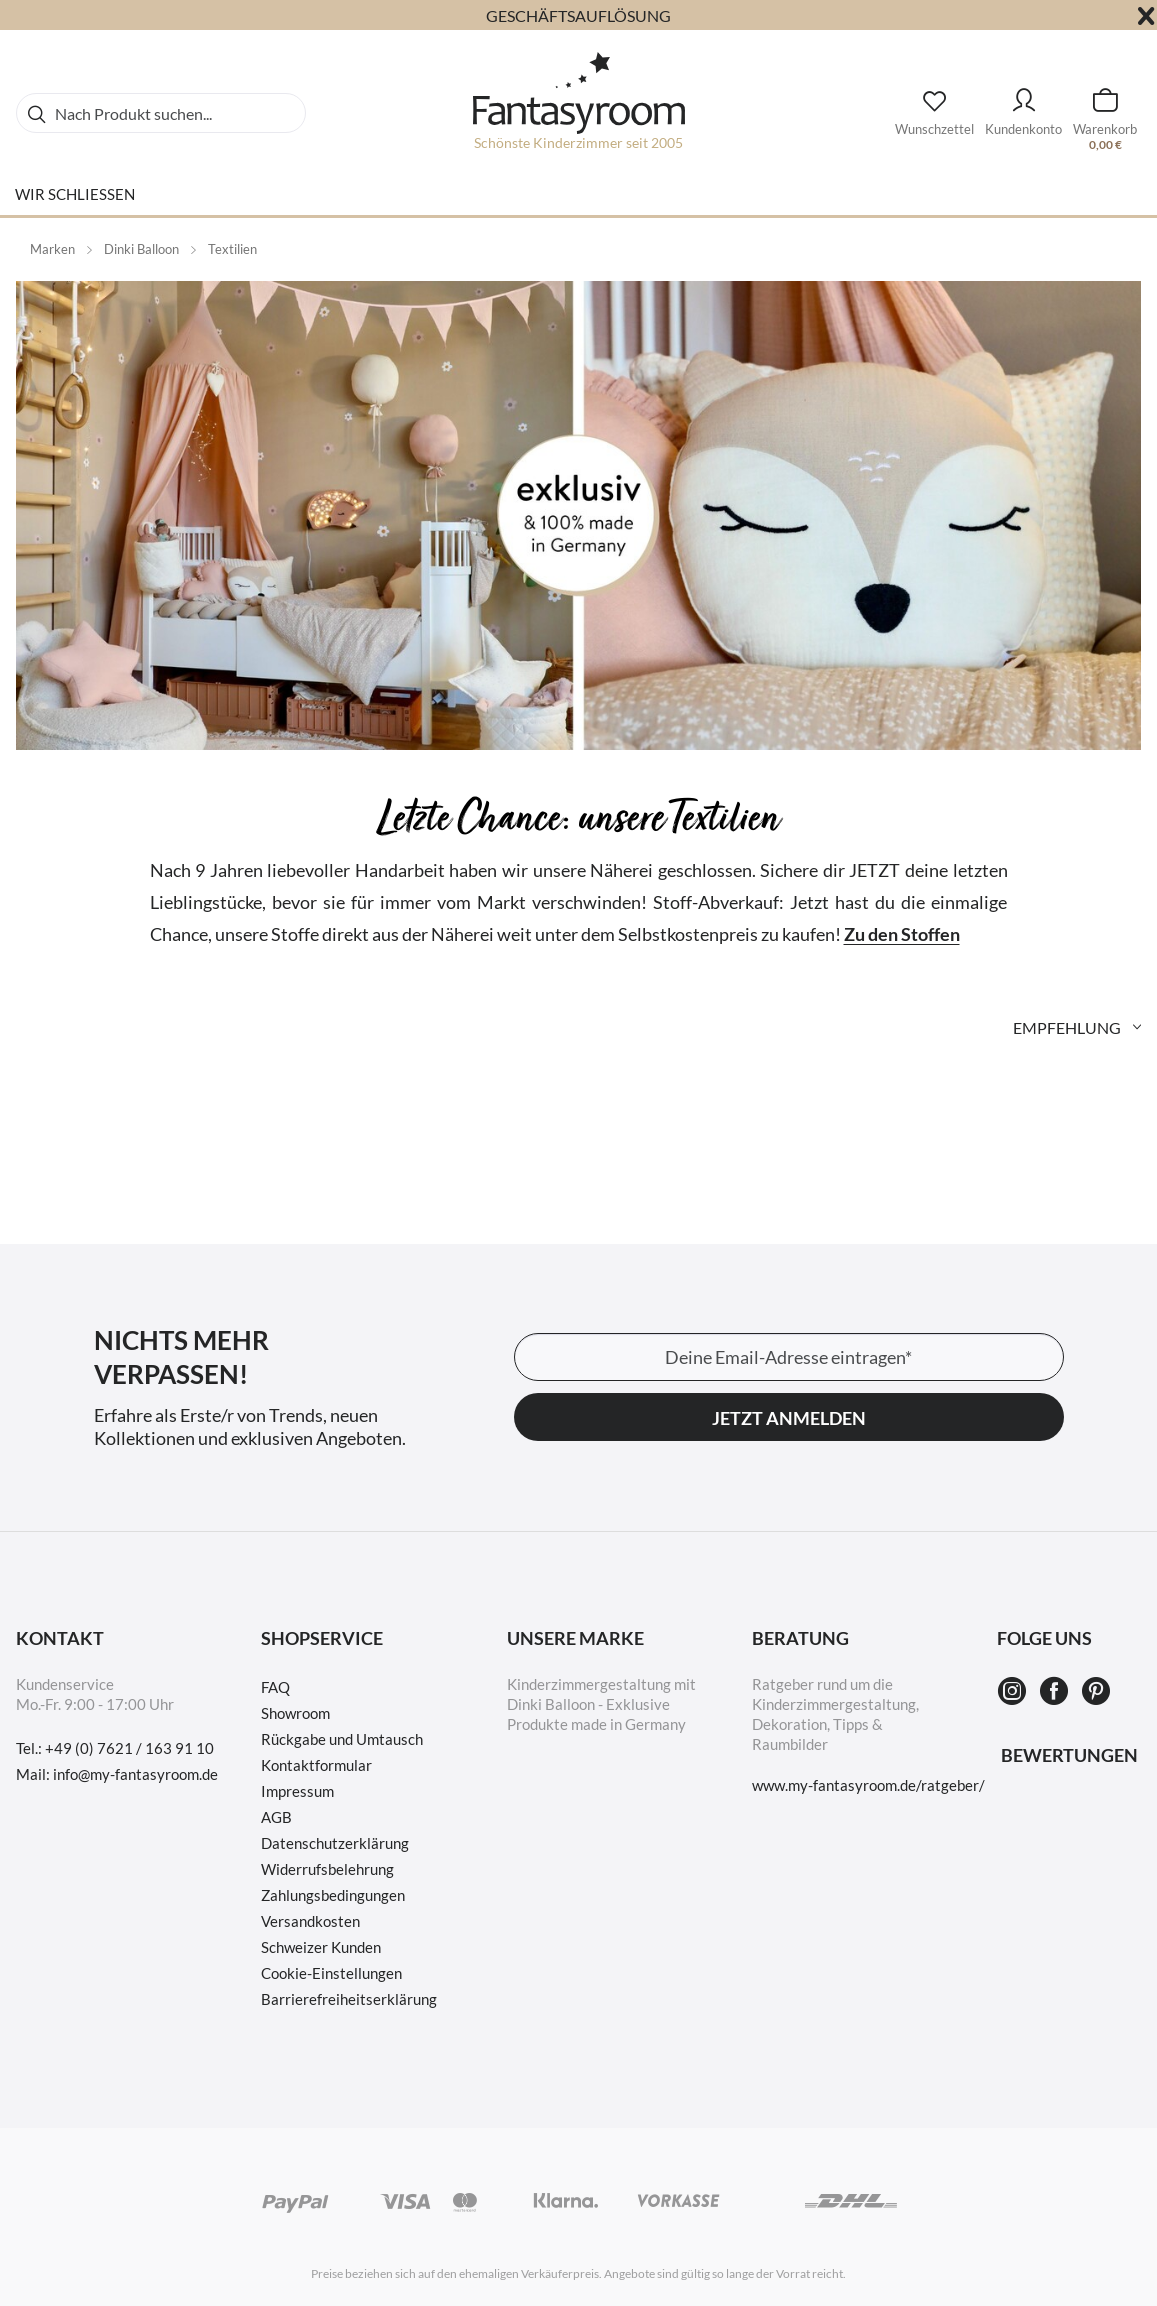 This screenshot has height=2306, width=1157. Describe the element at coordinates (578, 142) in the screenshot. I see `Schönste Kinderzimmer seit 2005` at that location.